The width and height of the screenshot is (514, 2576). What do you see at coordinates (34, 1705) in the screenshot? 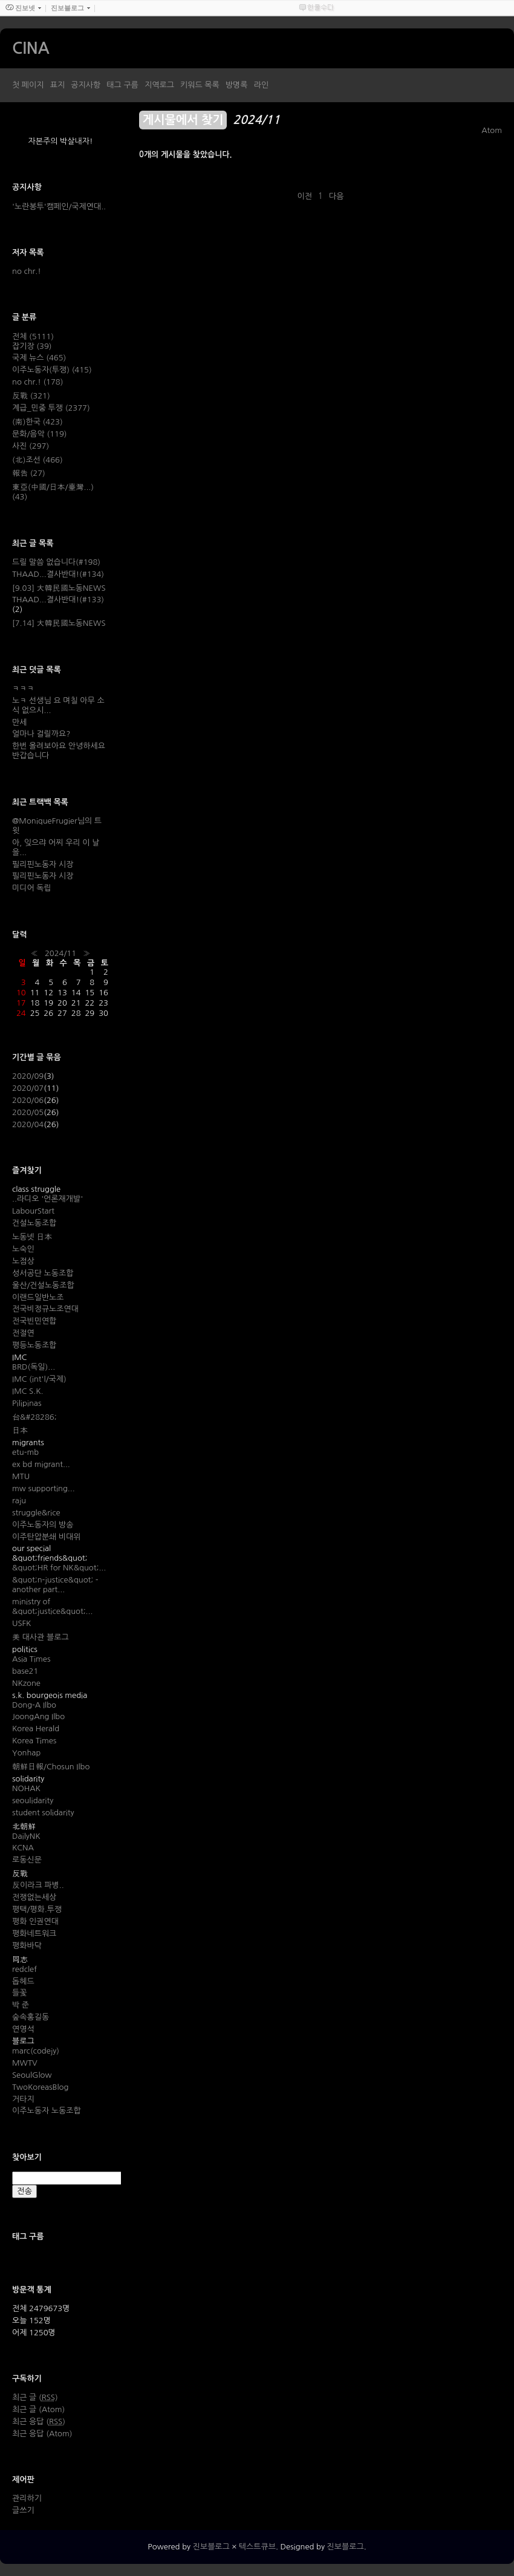
I see `Dong-A Ilbo` at bounding box center [34, 1705].